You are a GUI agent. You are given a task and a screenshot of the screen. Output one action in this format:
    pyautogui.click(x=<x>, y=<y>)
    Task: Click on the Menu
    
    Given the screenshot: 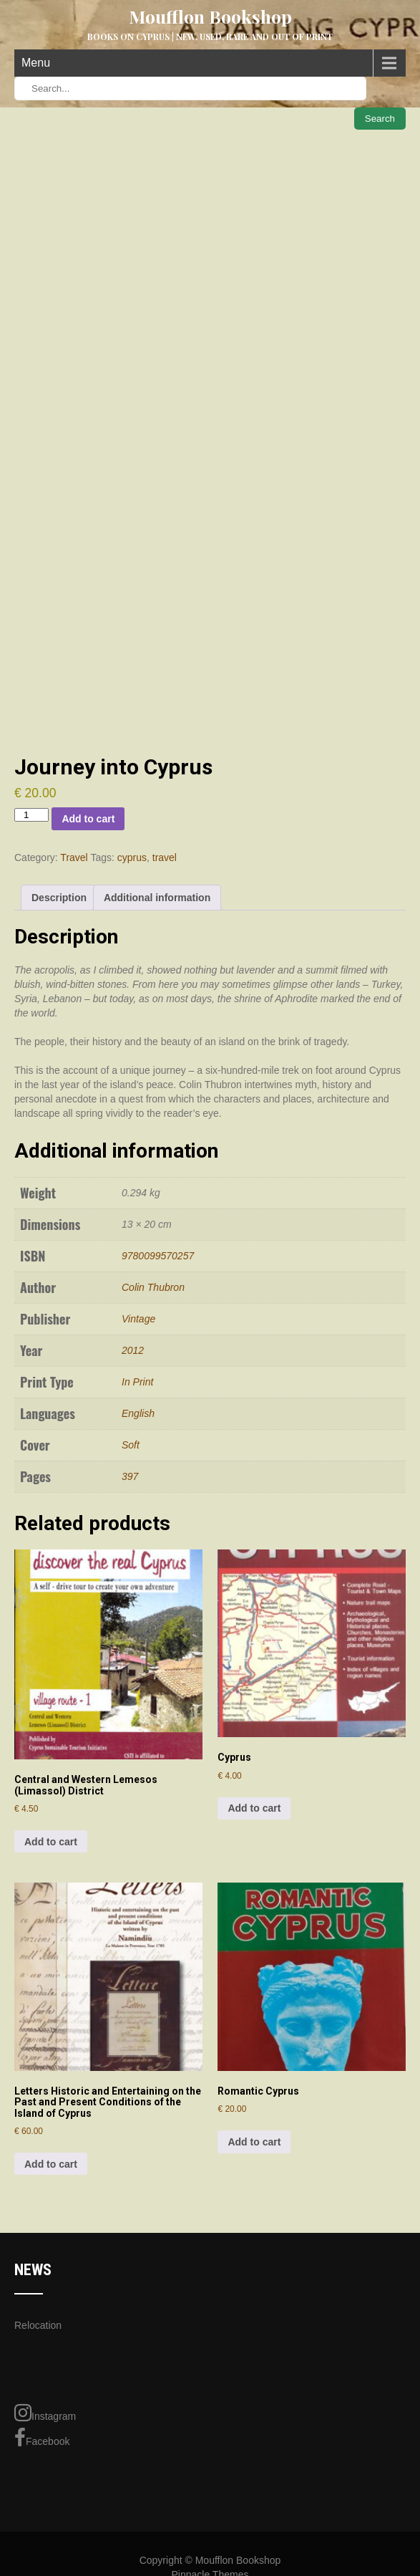 What is the action you would take?
    pyautogui.click(x=35, y=63)
    